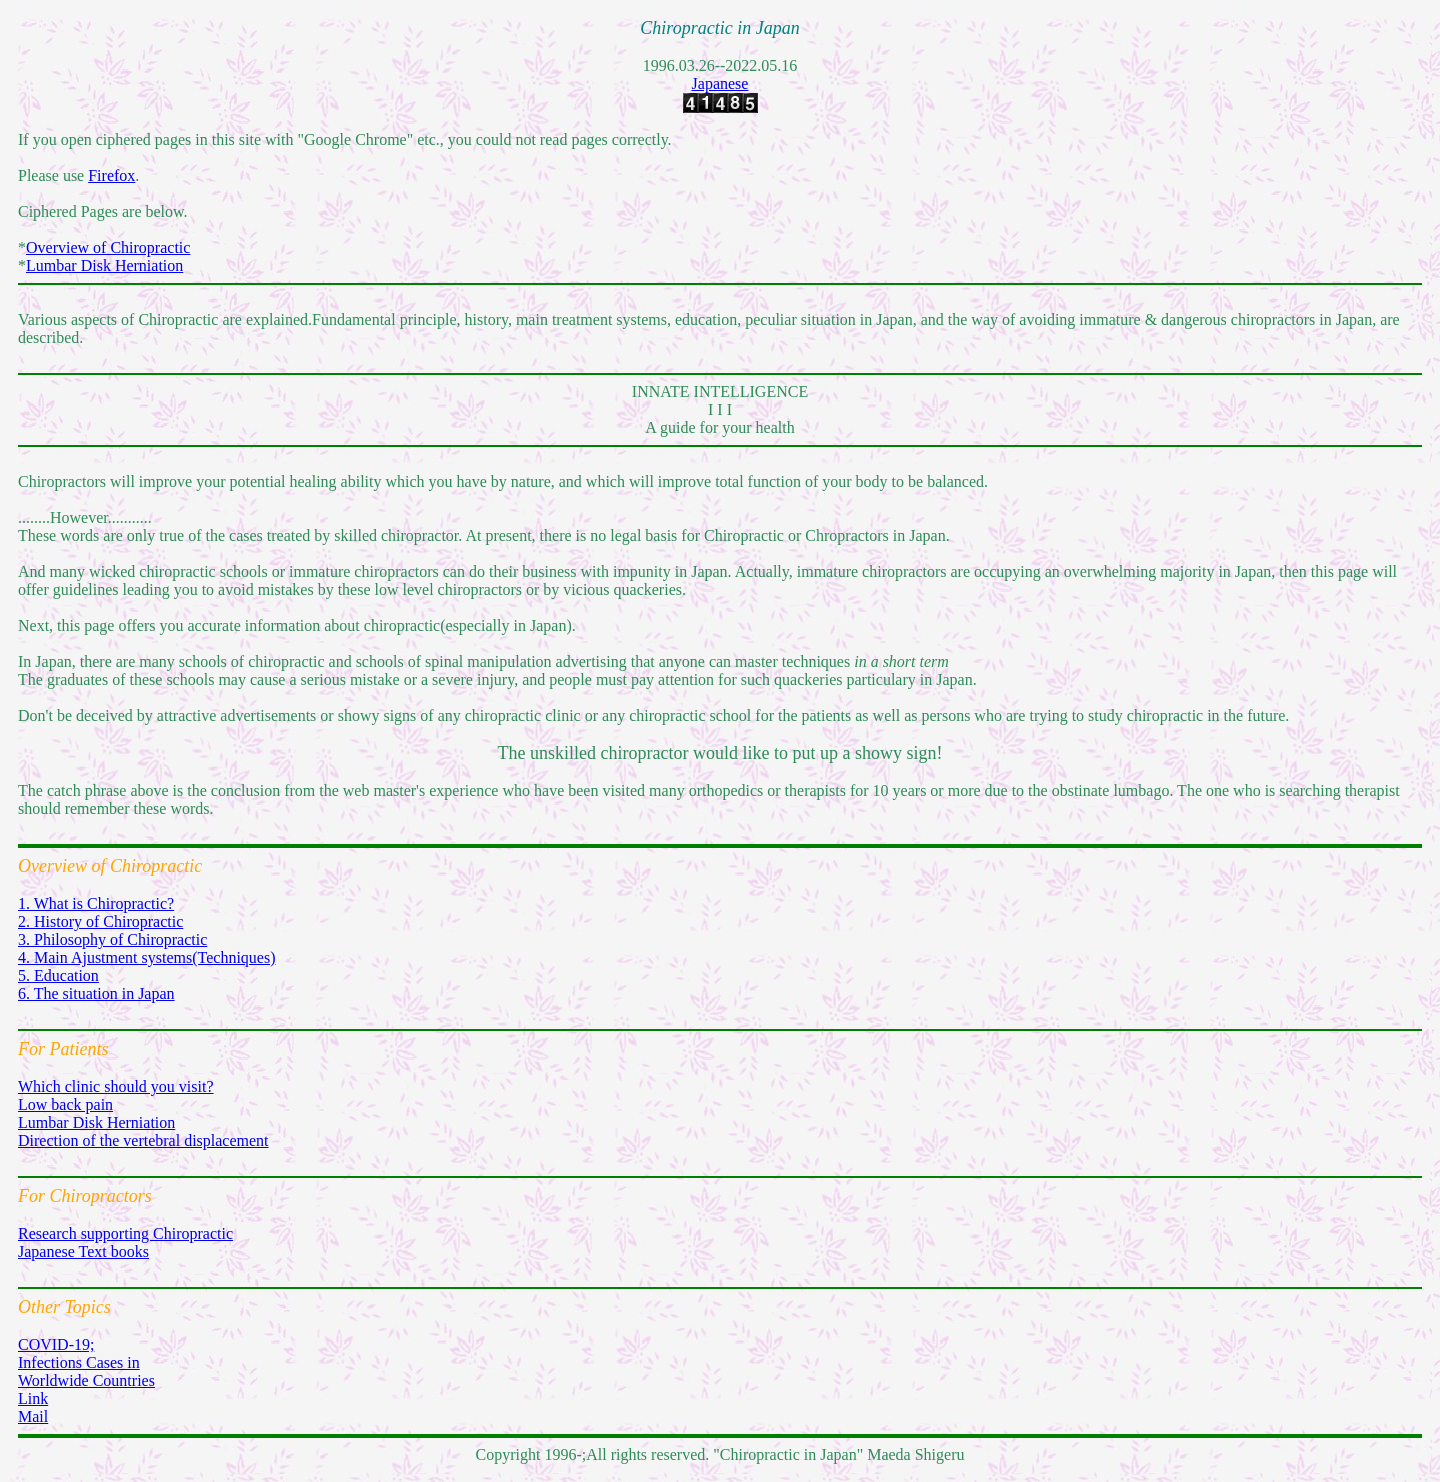  I want to click on 3. Philosophy of Chiropractic, so click(112, 939).